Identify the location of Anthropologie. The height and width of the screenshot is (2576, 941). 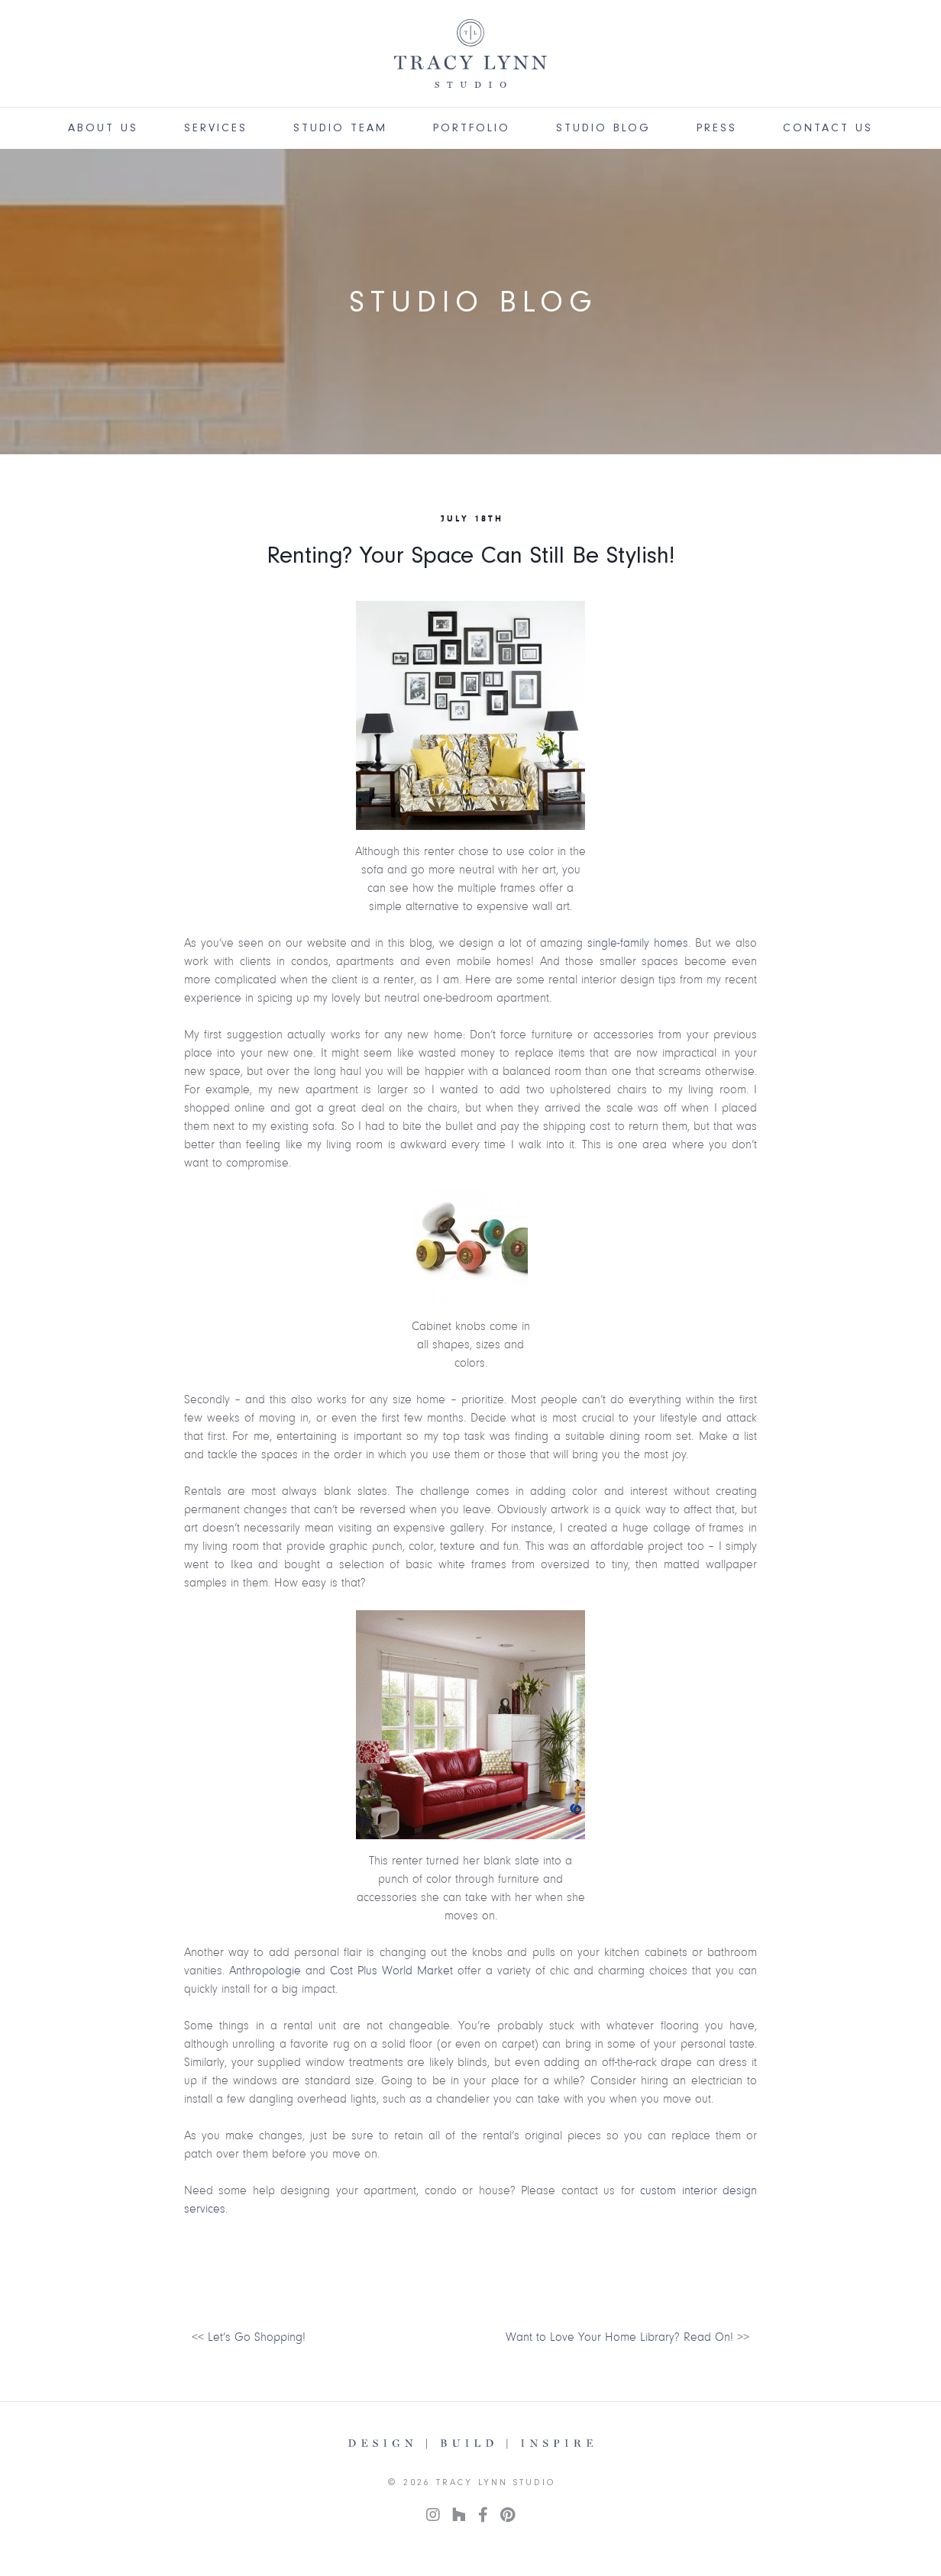
(265, 1970).